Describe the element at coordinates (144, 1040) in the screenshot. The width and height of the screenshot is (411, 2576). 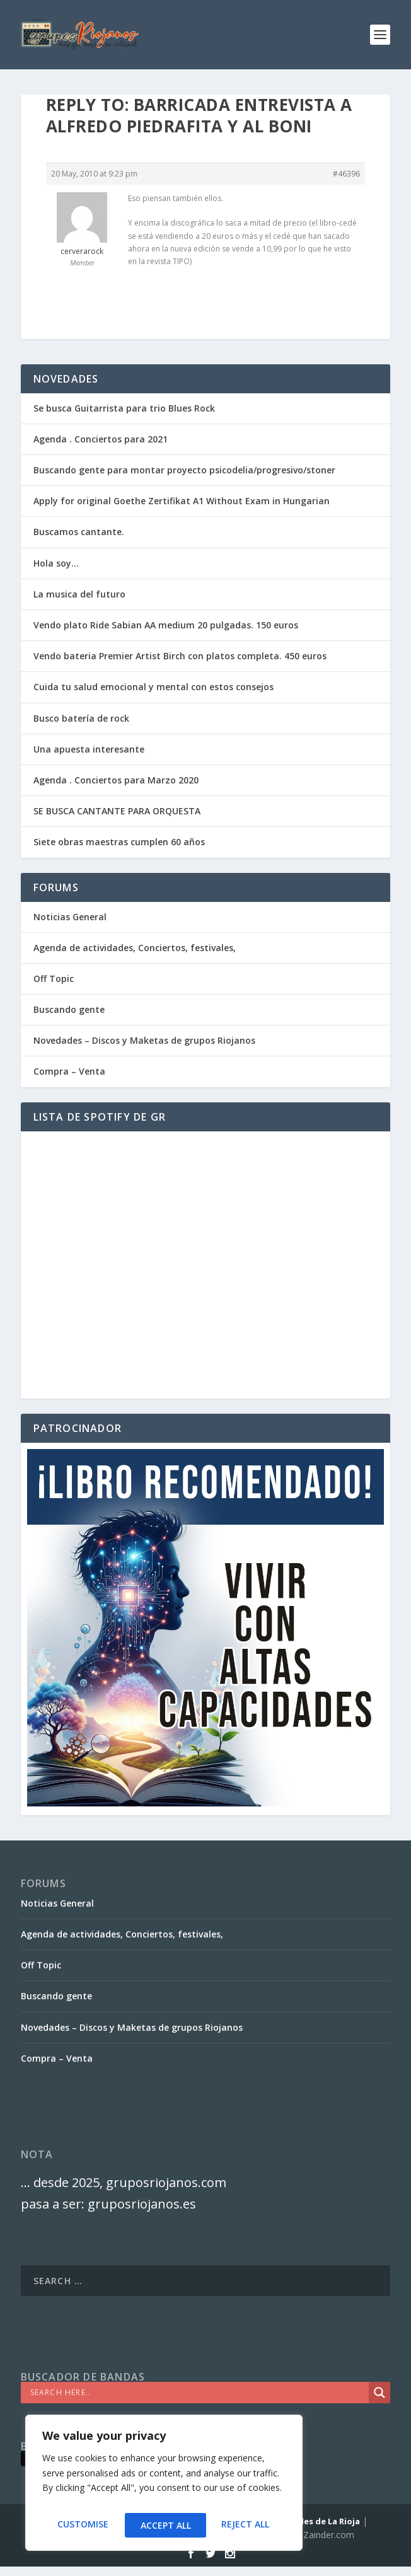
I see `Novedades – Discos y Maketas de grupos Riojanos` at that location.